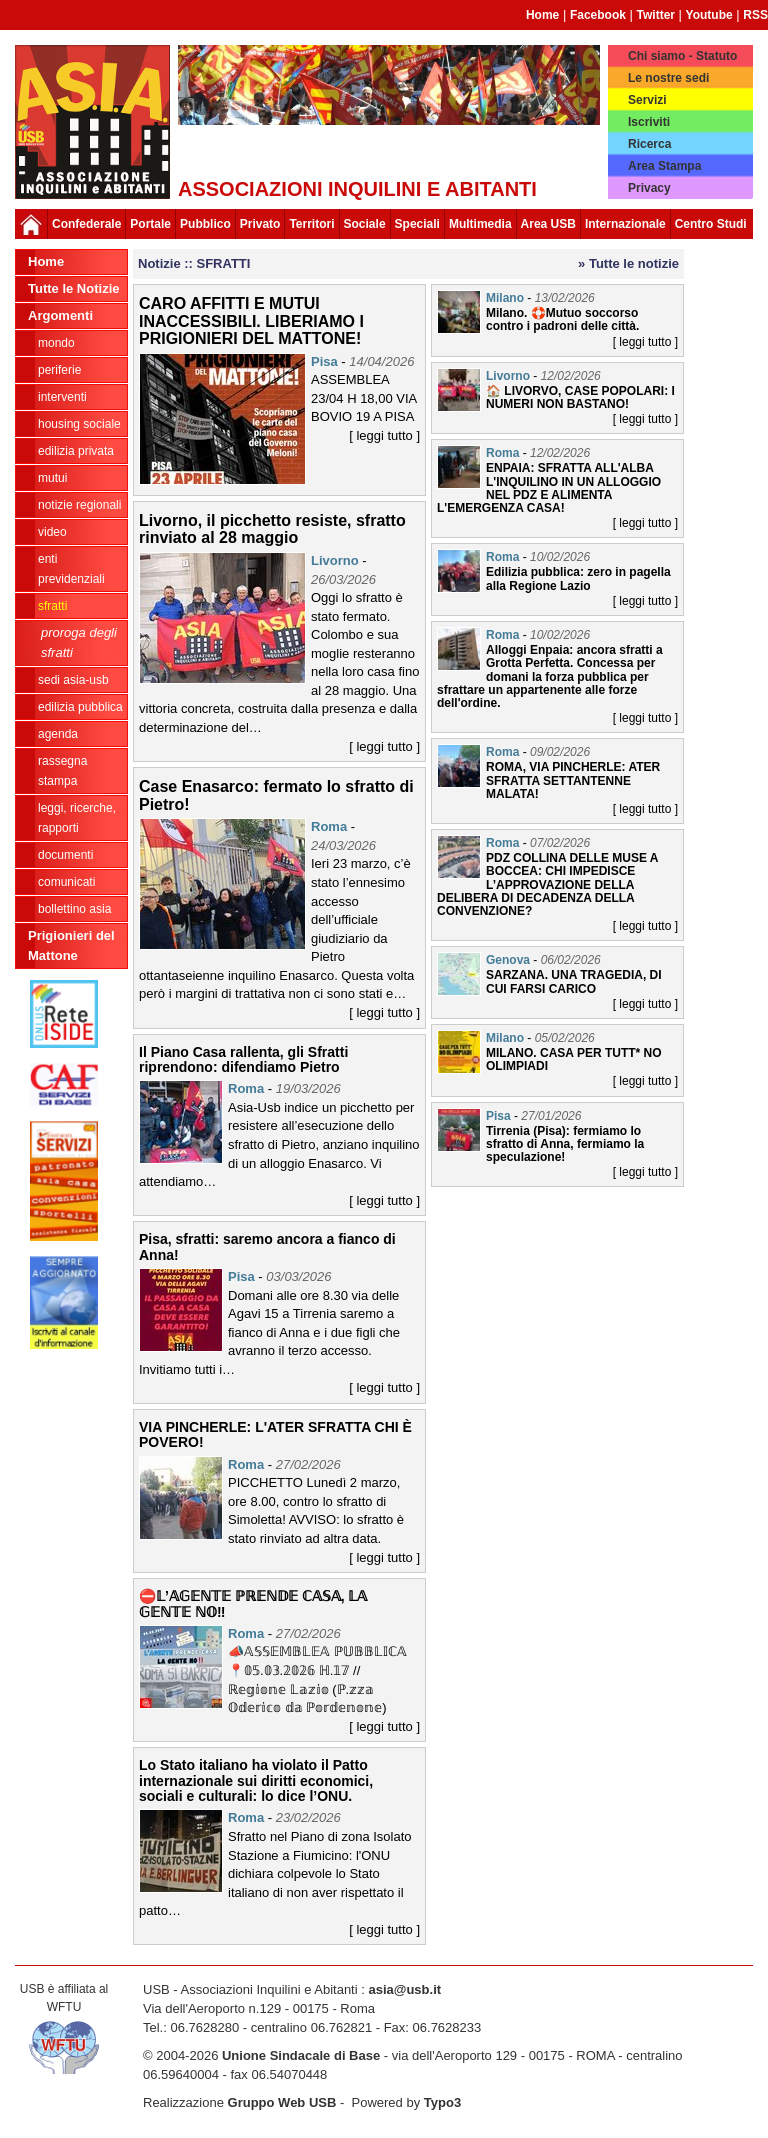 Image resolution: width=768 pixels, height=2138 pixels. Describe the element at coordinates (73, 288) in the screenshot. I see `Tutte le Notizie` at that location.